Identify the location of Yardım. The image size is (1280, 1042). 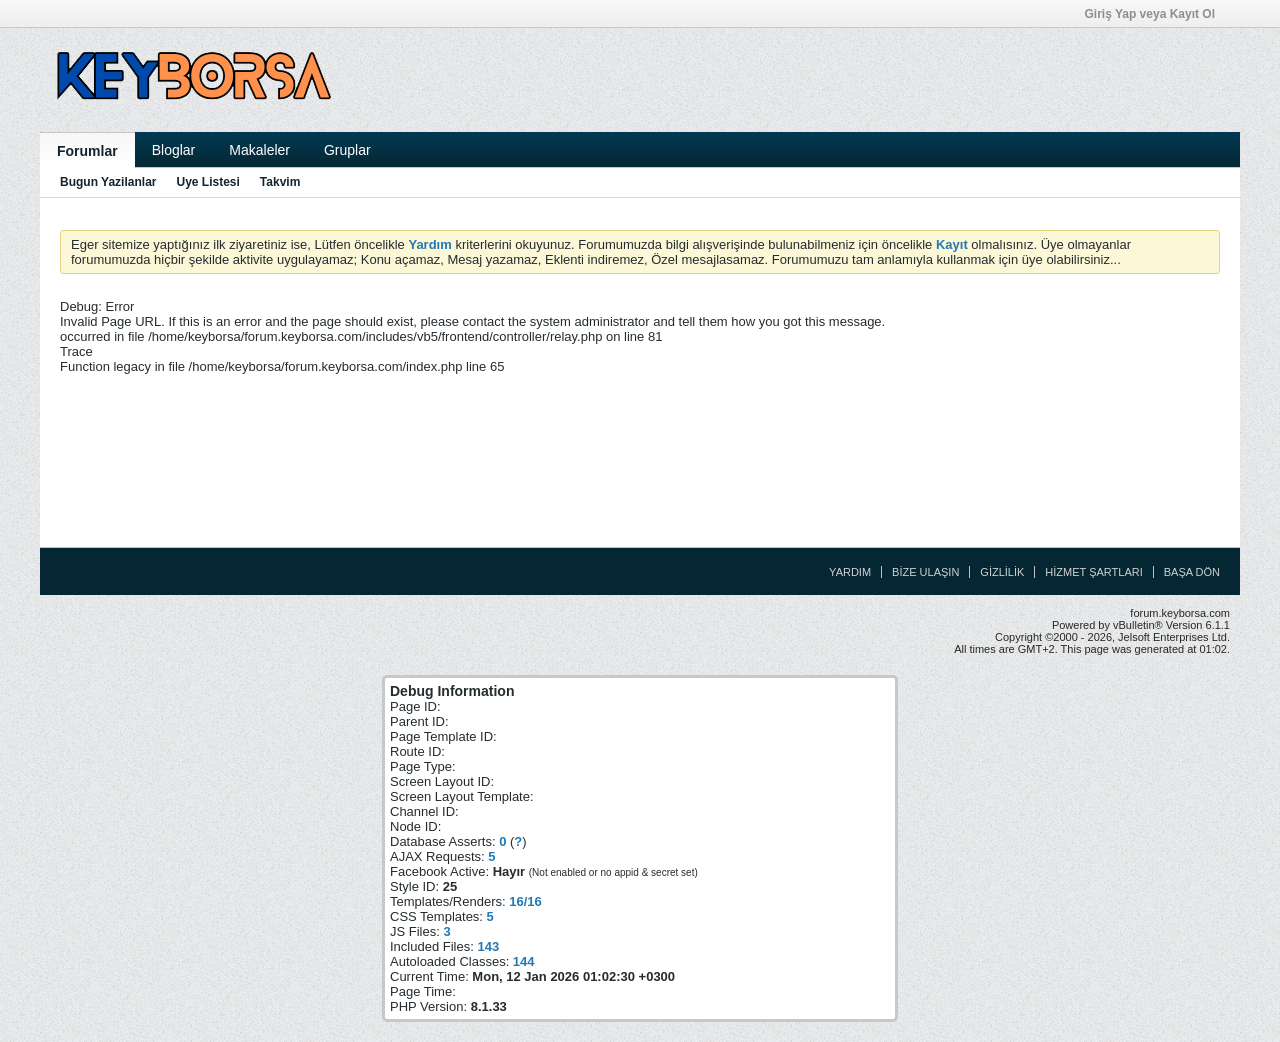
(850, 572).